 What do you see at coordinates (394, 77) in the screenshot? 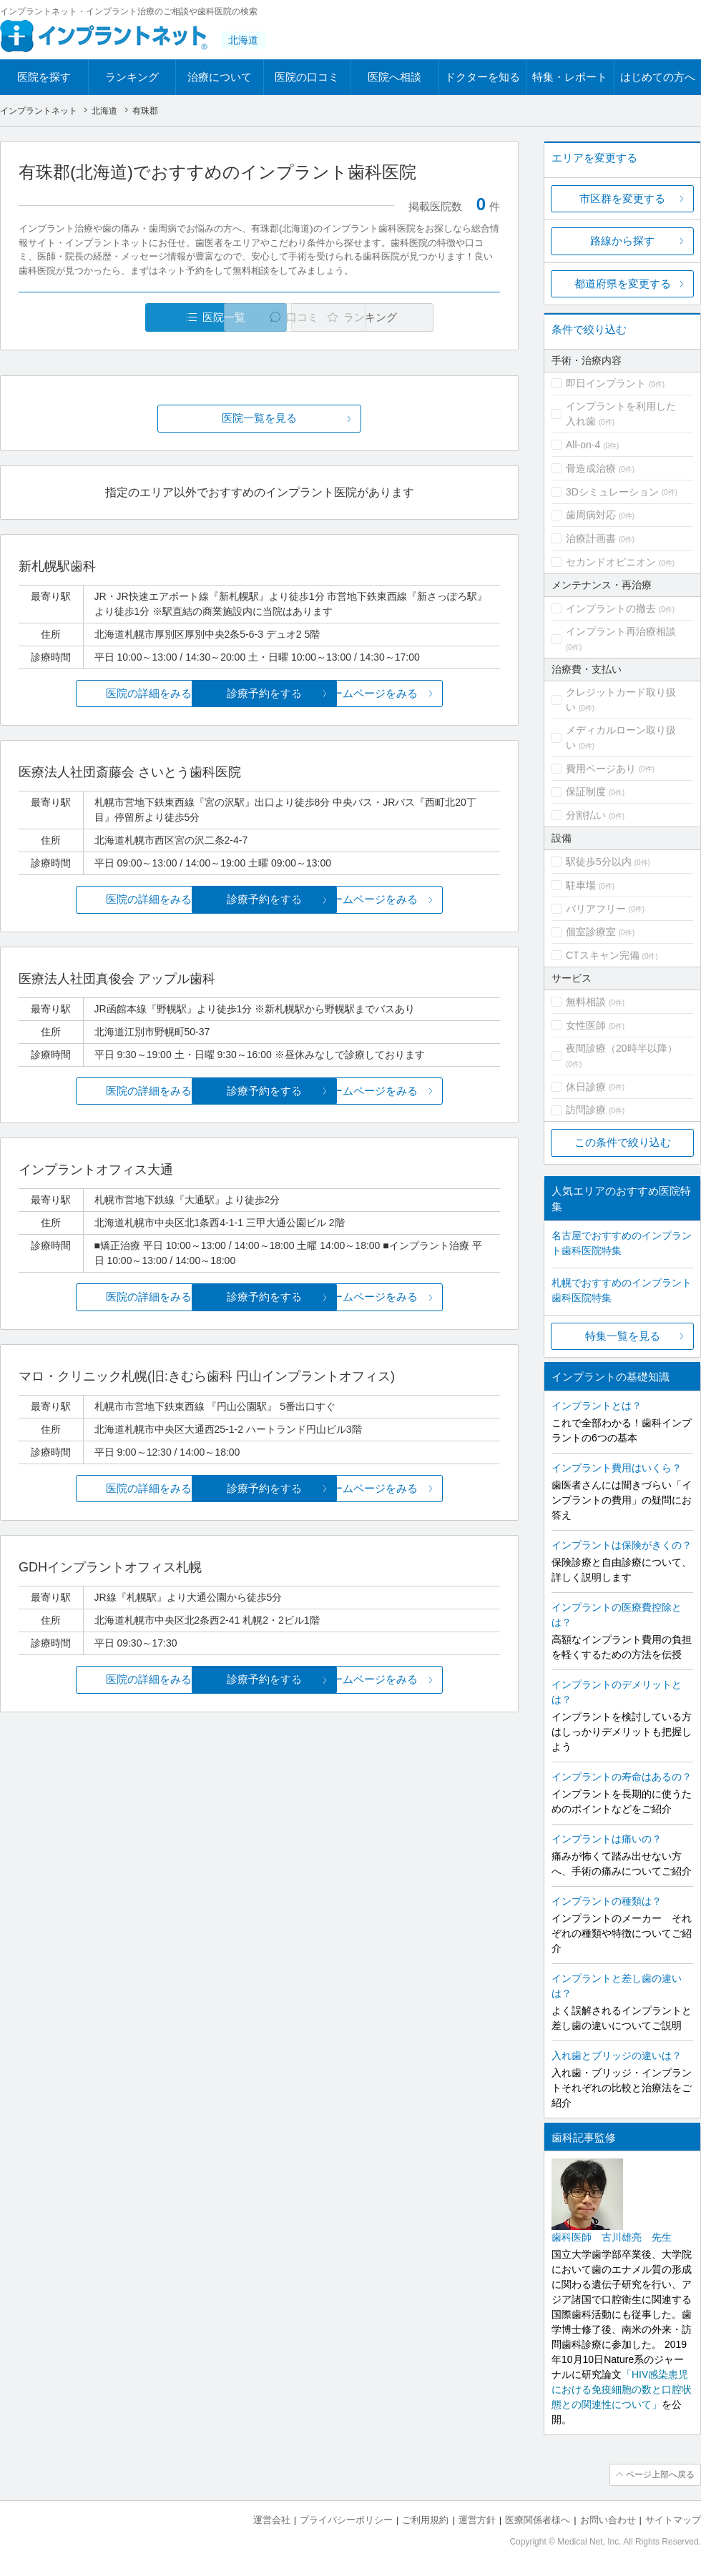
I see `医院へ相談` at bounding box center [394, 77].